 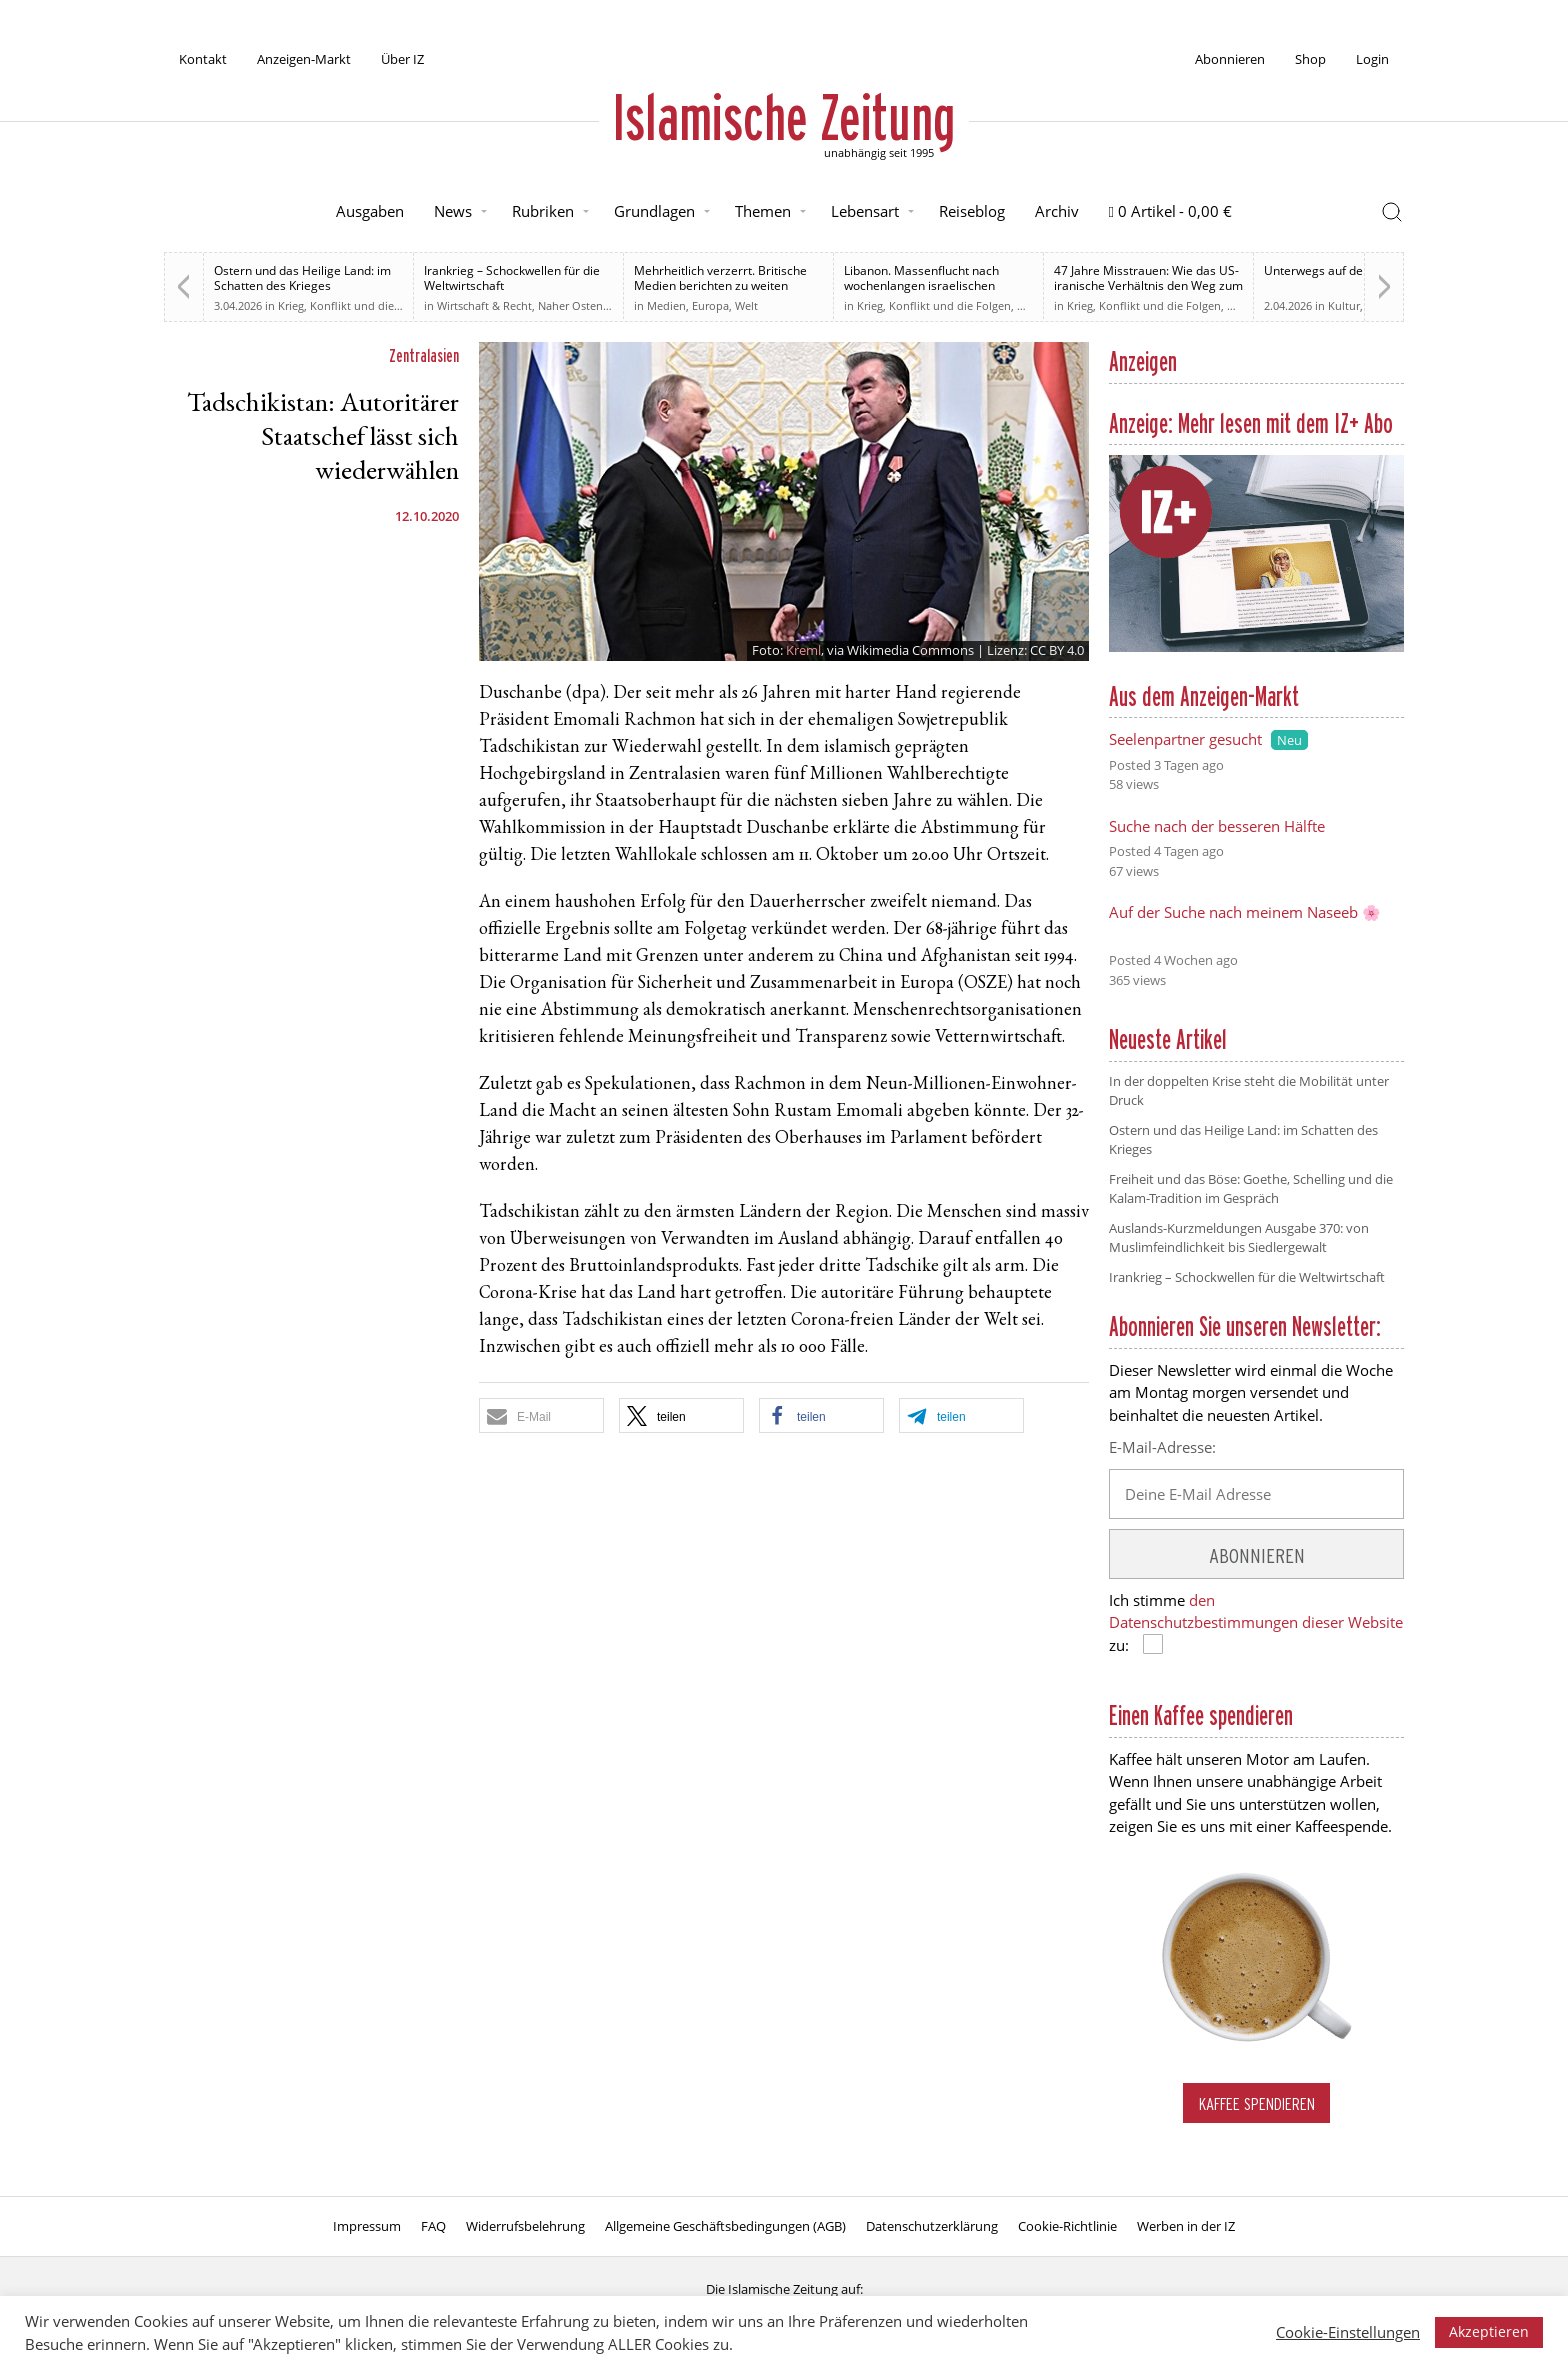 I want to click on Lebensart, so click(x=865, y=211).